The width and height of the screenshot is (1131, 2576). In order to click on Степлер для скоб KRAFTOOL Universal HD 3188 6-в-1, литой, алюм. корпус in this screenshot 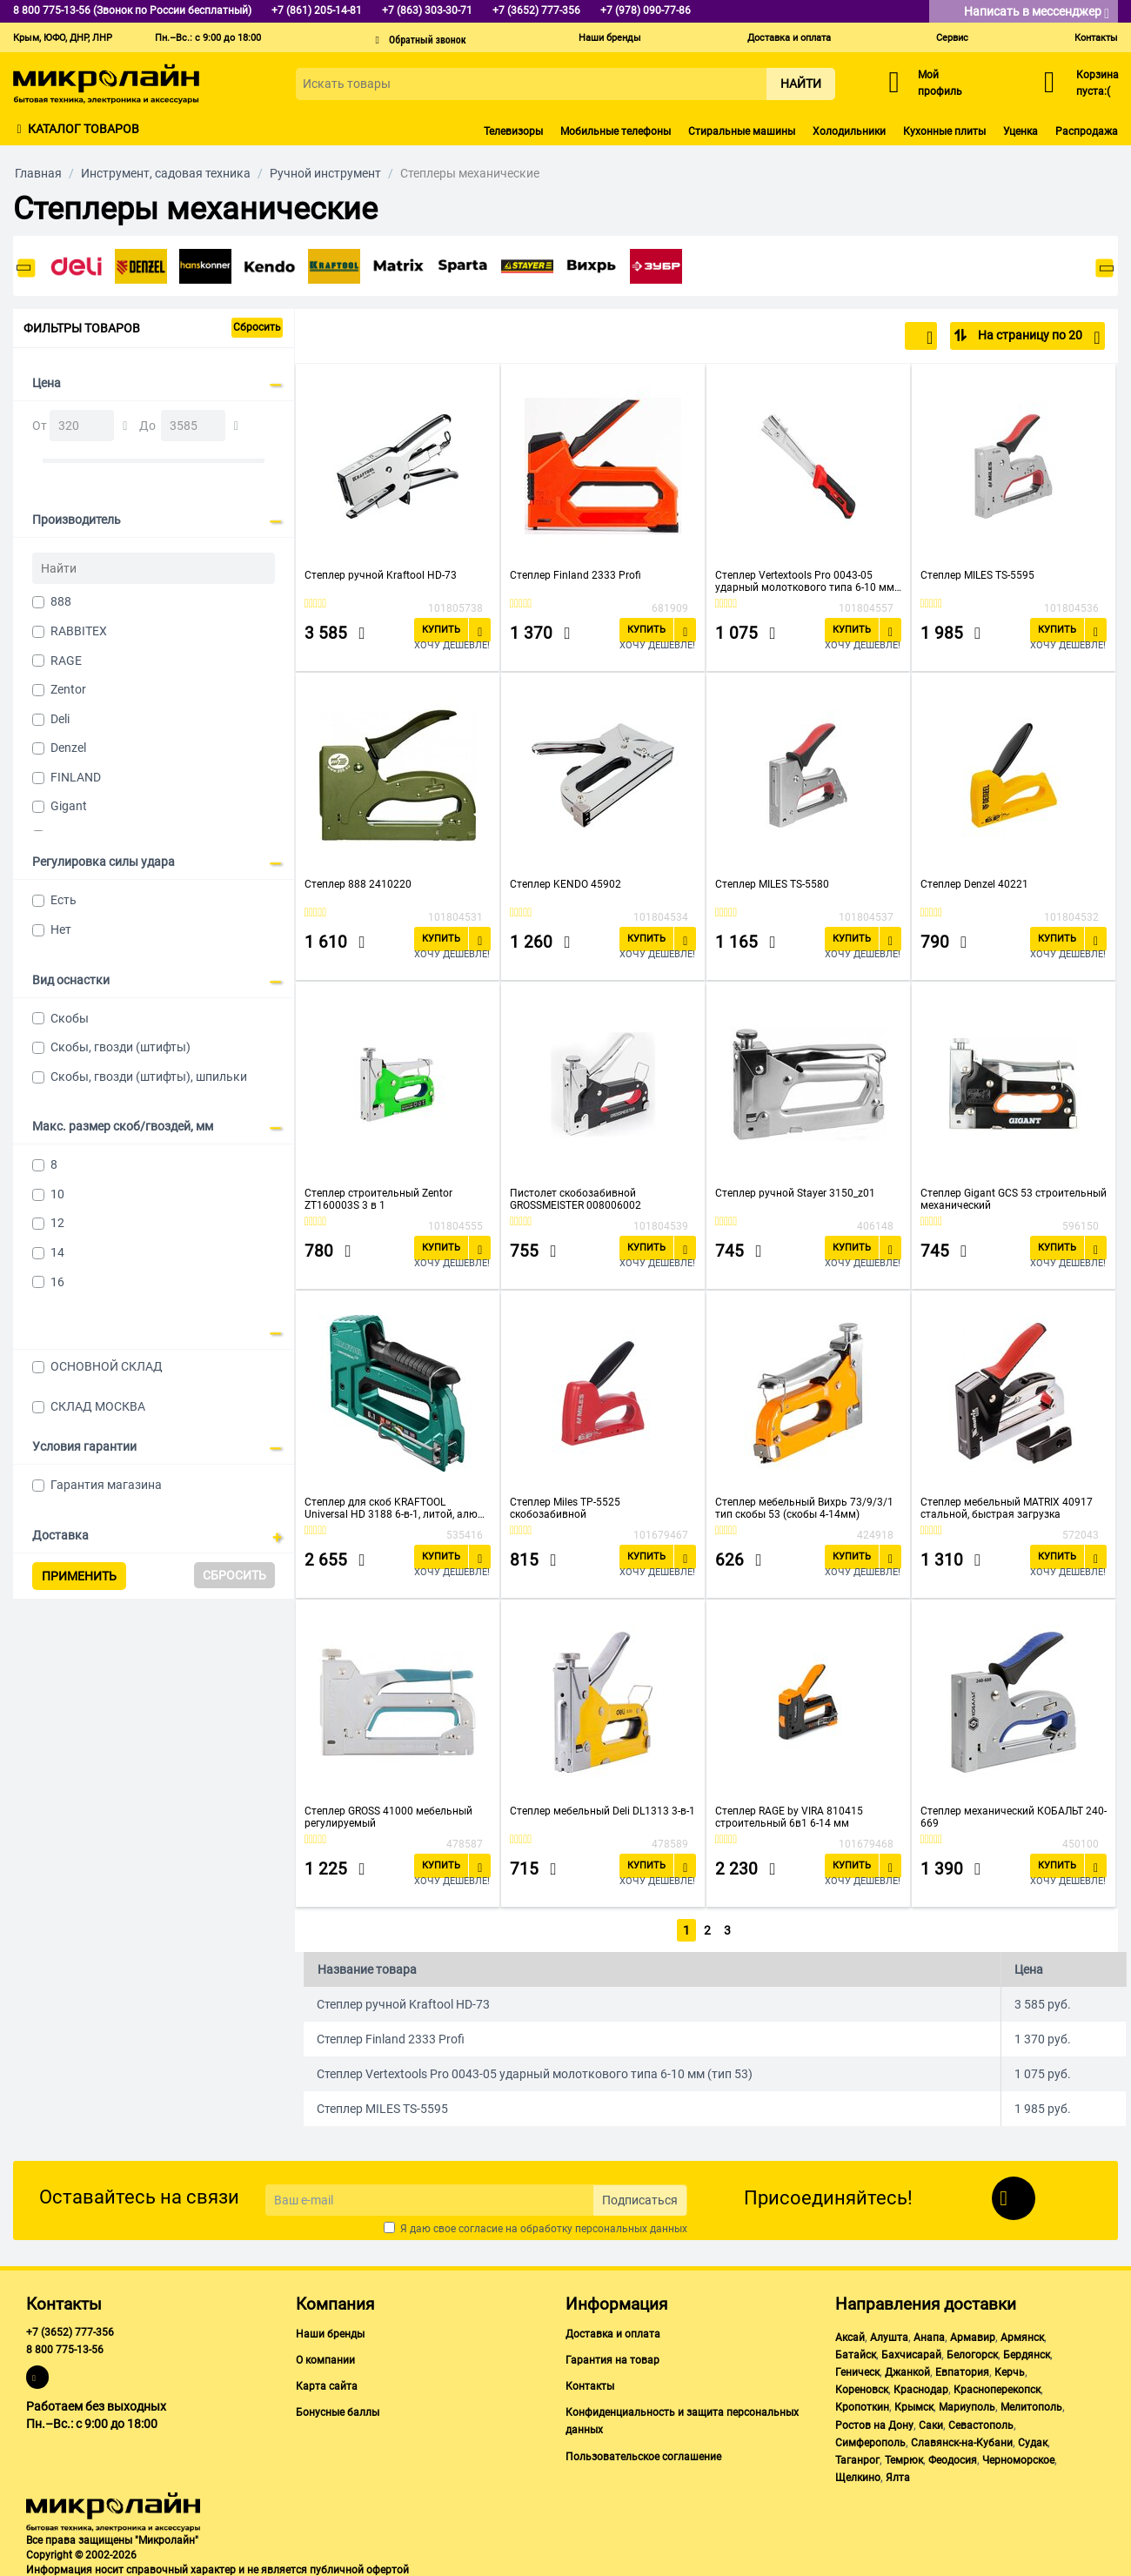, I will do `click(396, 1508)`.